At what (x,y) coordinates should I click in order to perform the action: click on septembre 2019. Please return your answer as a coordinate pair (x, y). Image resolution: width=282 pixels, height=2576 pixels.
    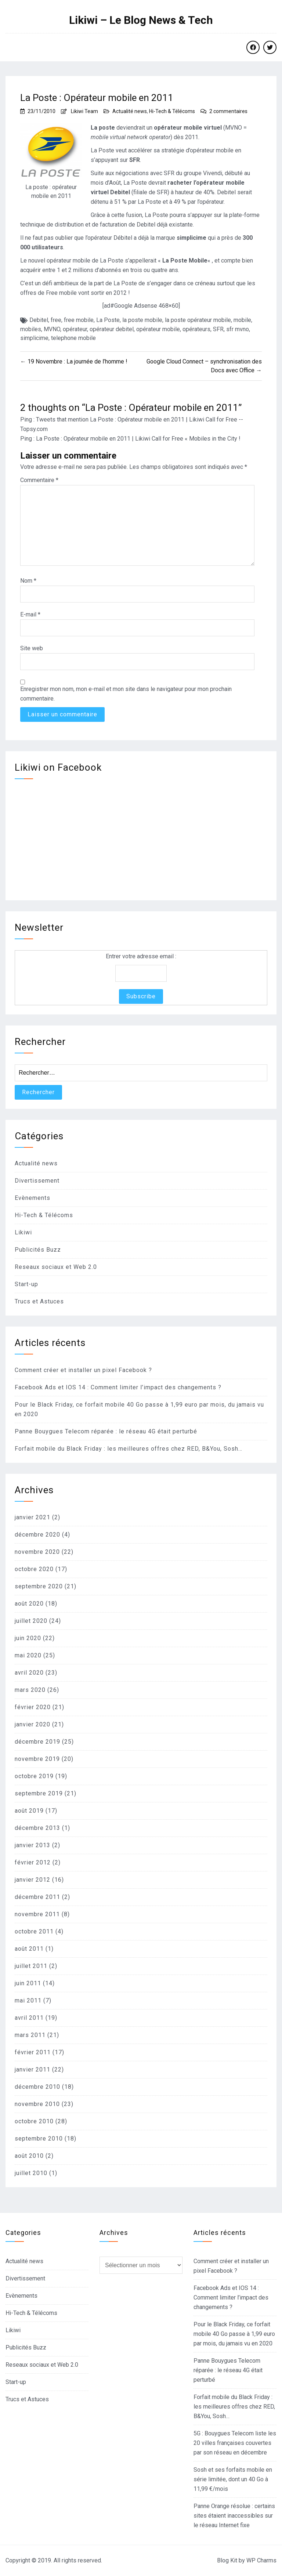
    Looking at the image, I should click on (39, 1793).